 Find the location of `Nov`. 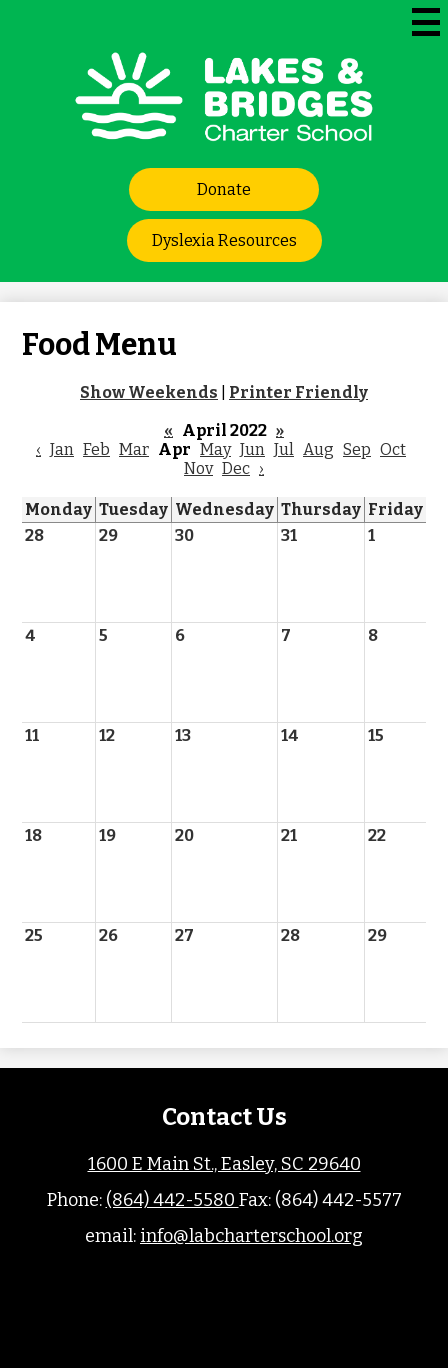

Nov is located at coordinates (198, 468).